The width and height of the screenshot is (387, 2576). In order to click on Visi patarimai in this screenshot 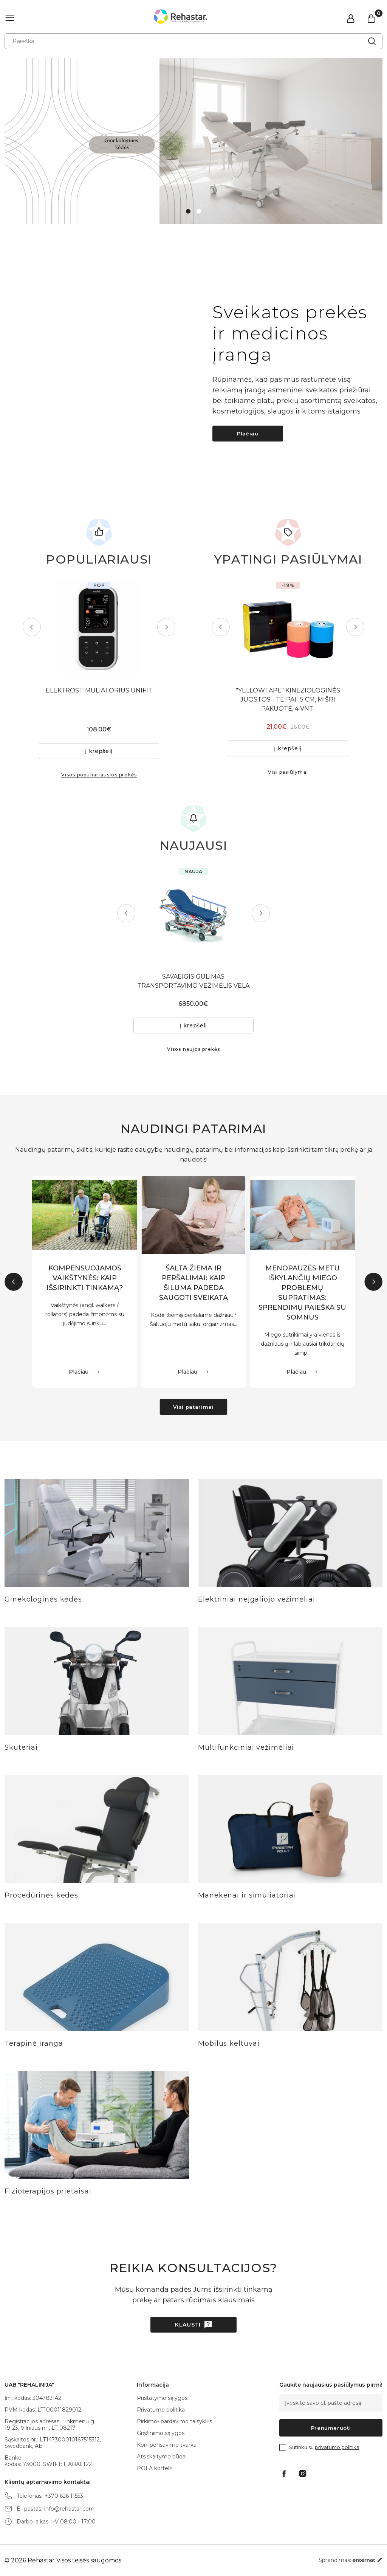, I will do `click(193, 1407)`.